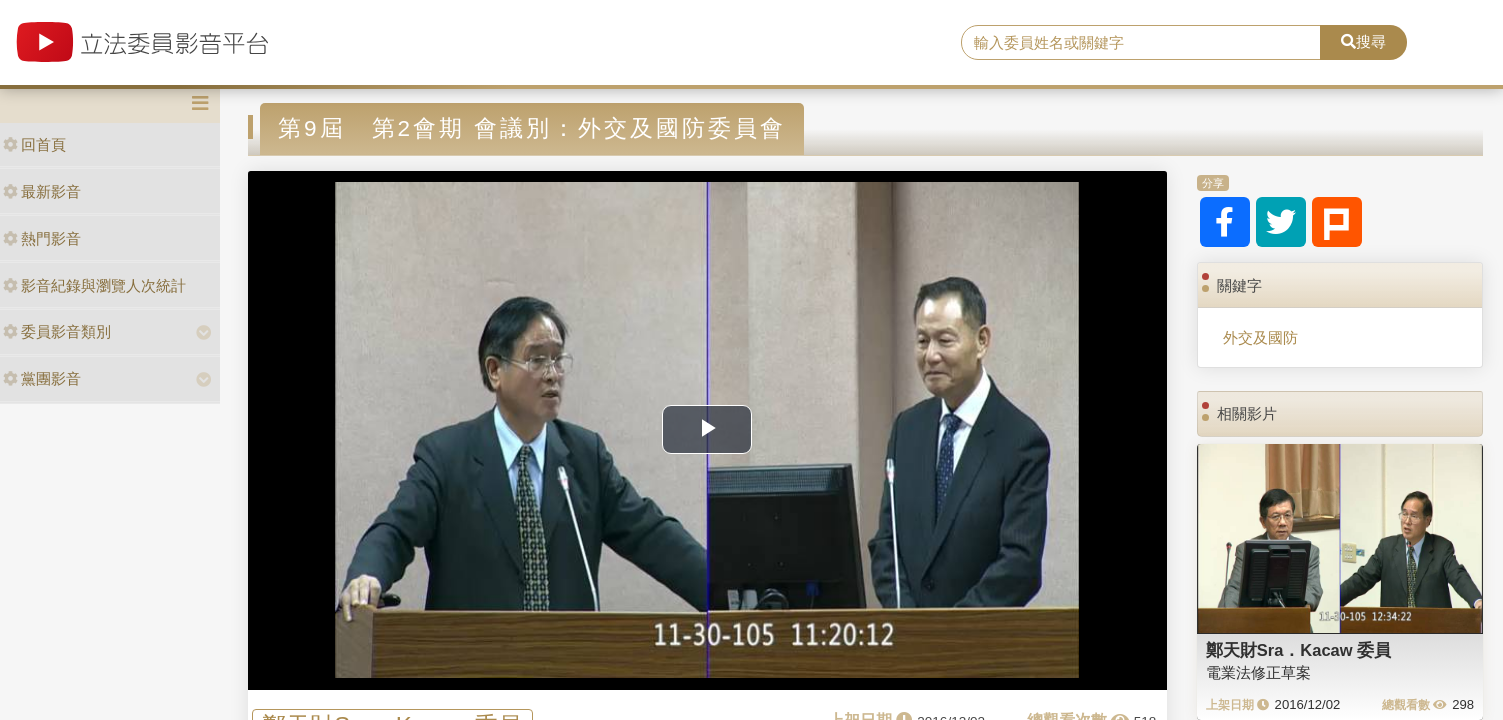 The image size is (1503, 720). I want to click on 搜尋, so click(1363, 41).